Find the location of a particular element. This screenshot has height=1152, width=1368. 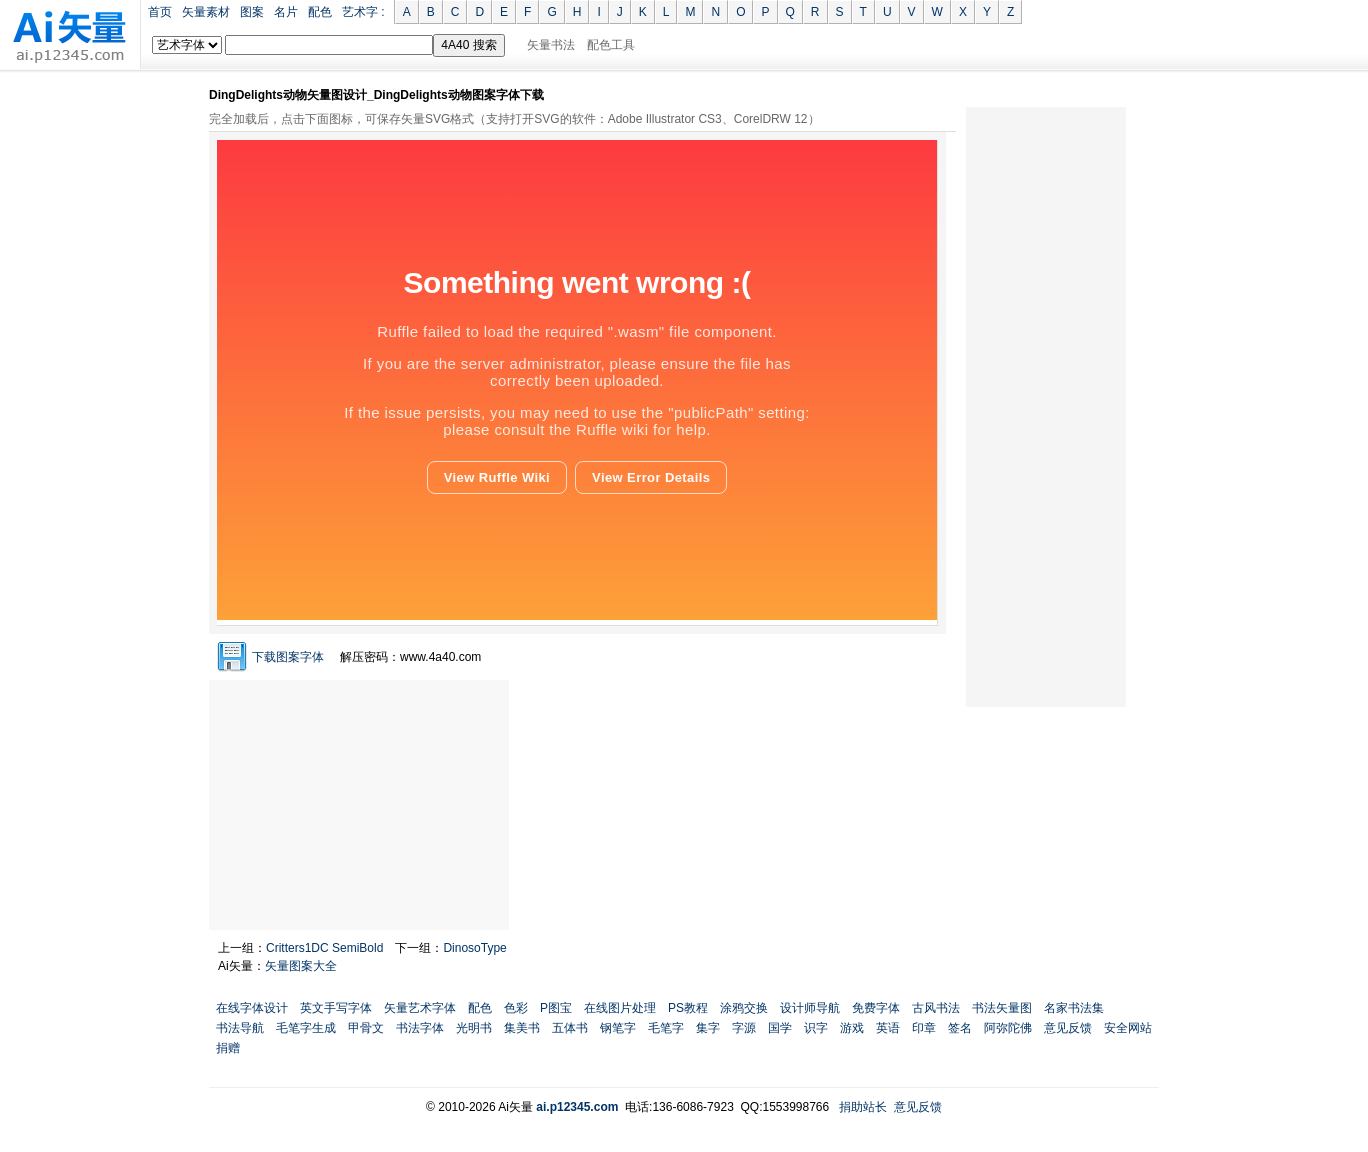

毛笔字生成 is located at coordinates (306, 1028).